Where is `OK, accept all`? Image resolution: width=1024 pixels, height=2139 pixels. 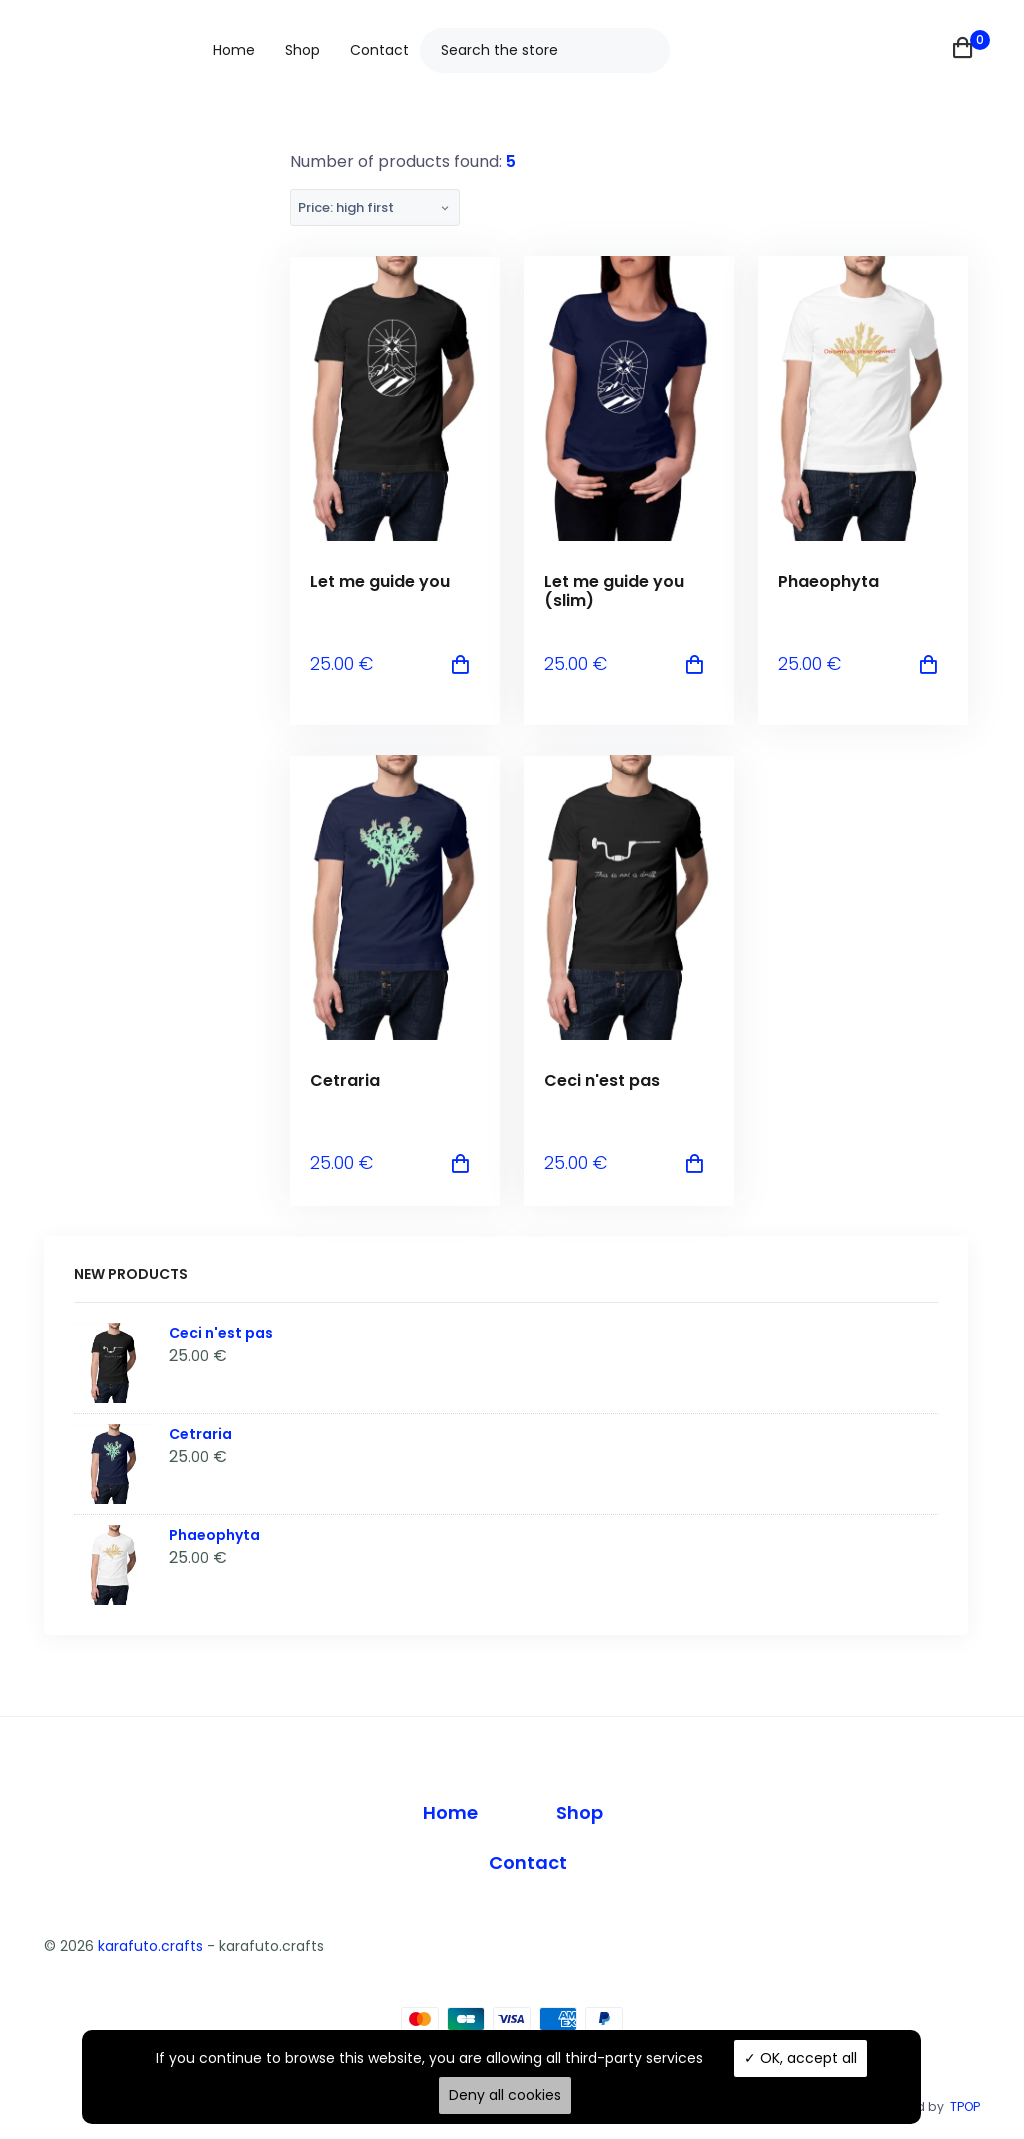 OK, accept all is located at coordinates (800, 2058).